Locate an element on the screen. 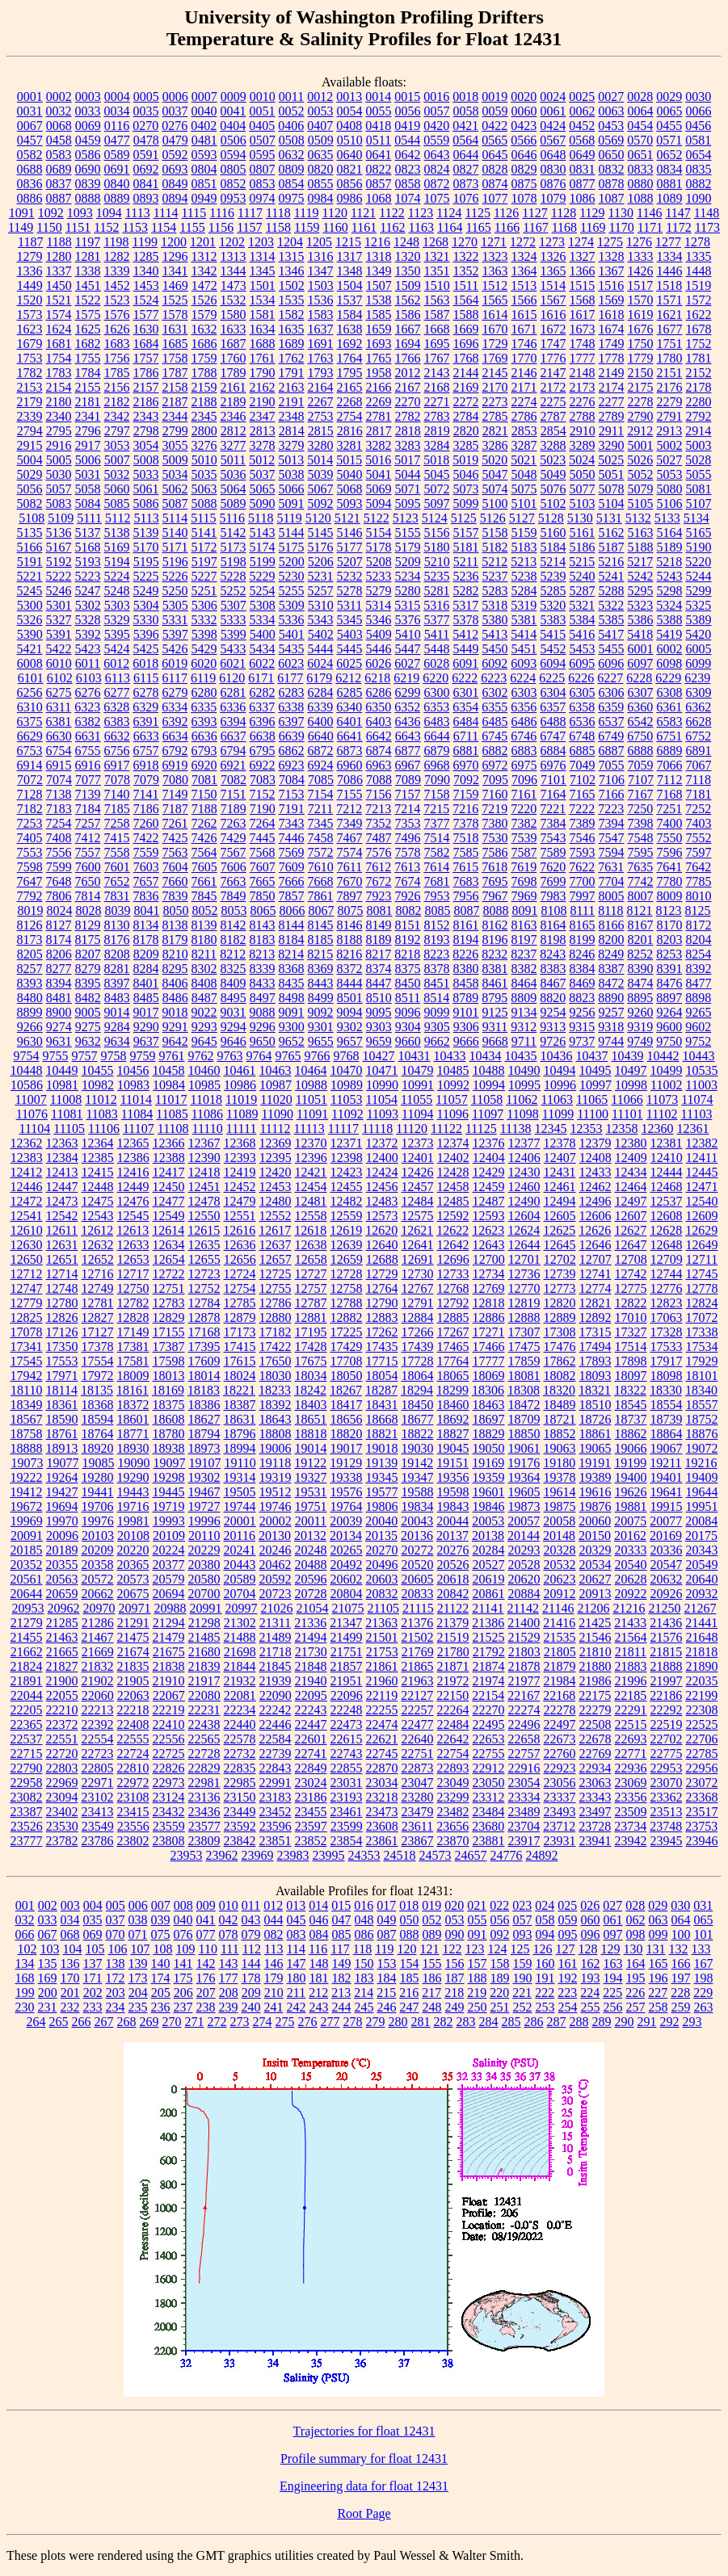 This screenshot has width=728, height=2576. 9637 is located at coordinates (146, 1041).